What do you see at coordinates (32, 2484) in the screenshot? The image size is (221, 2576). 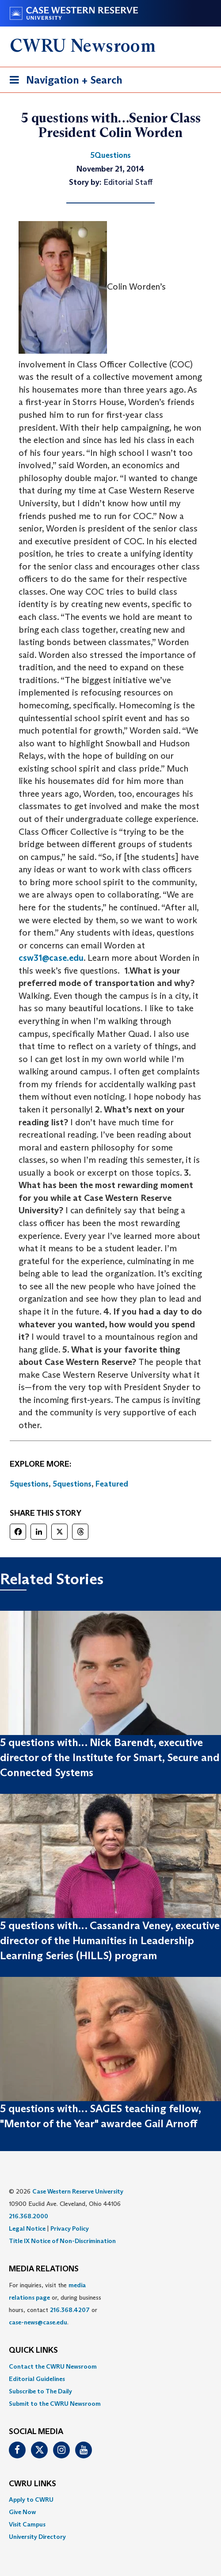 I see `CWRU Links` at bounding box center [32, 2484].